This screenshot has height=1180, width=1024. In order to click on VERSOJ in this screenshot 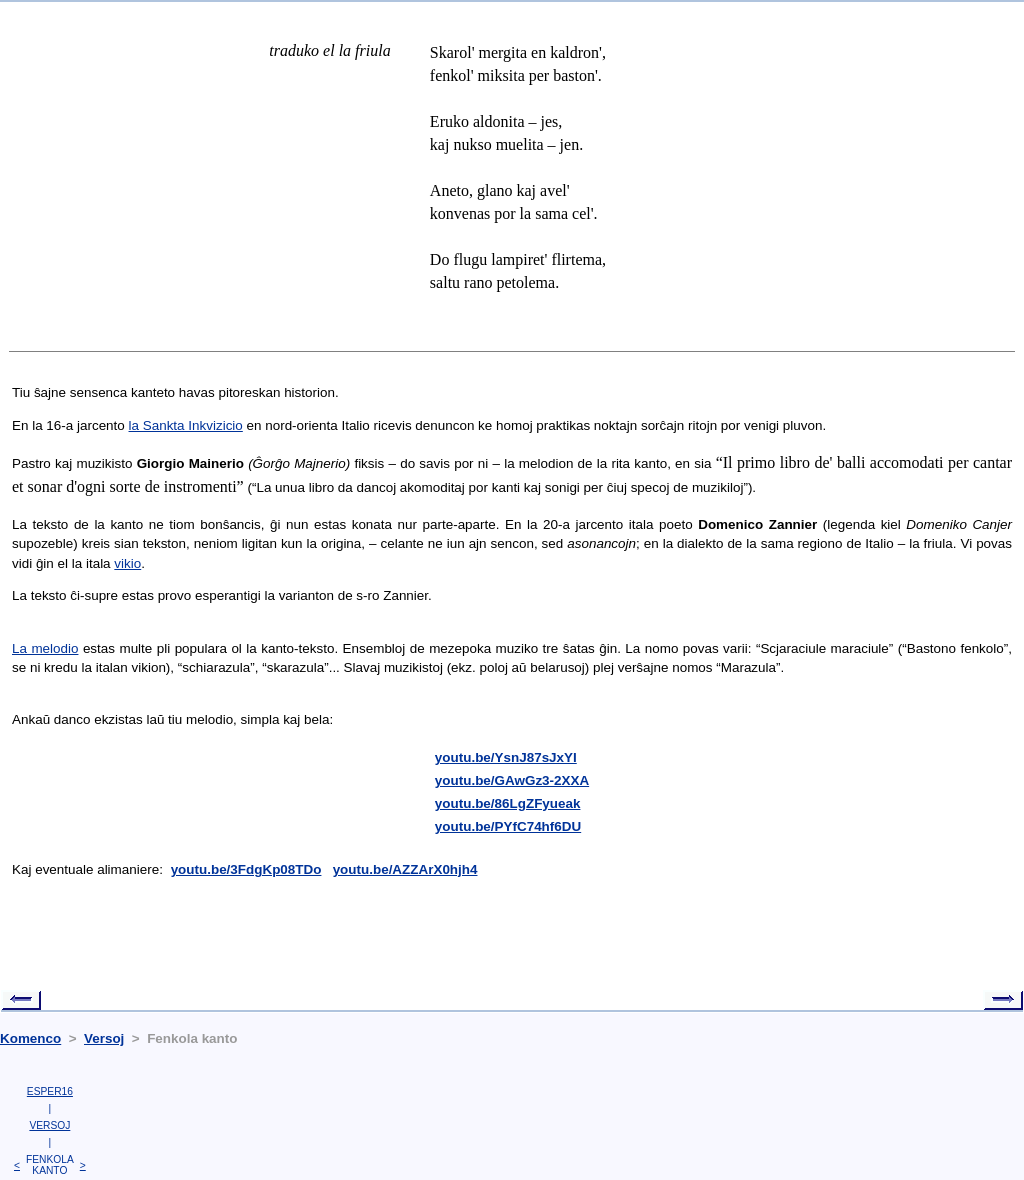, I will do `click(49, 1125)`.